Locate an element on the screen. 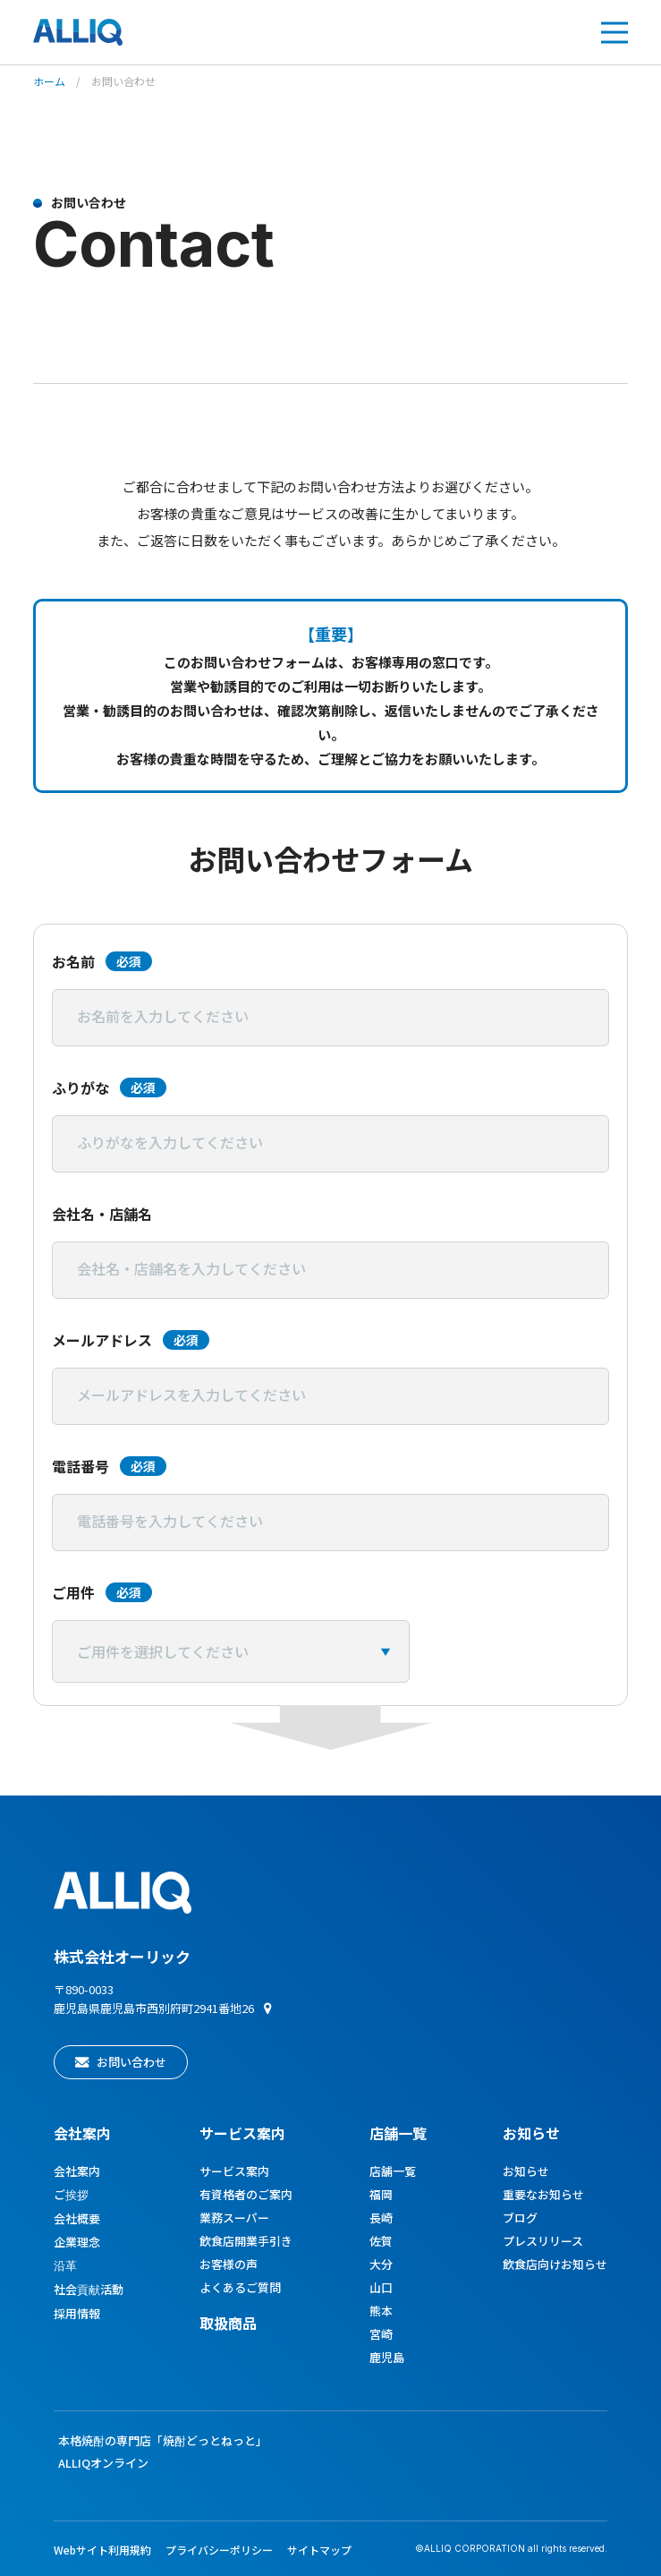  熊本 is located at coordinates (381, 2310).